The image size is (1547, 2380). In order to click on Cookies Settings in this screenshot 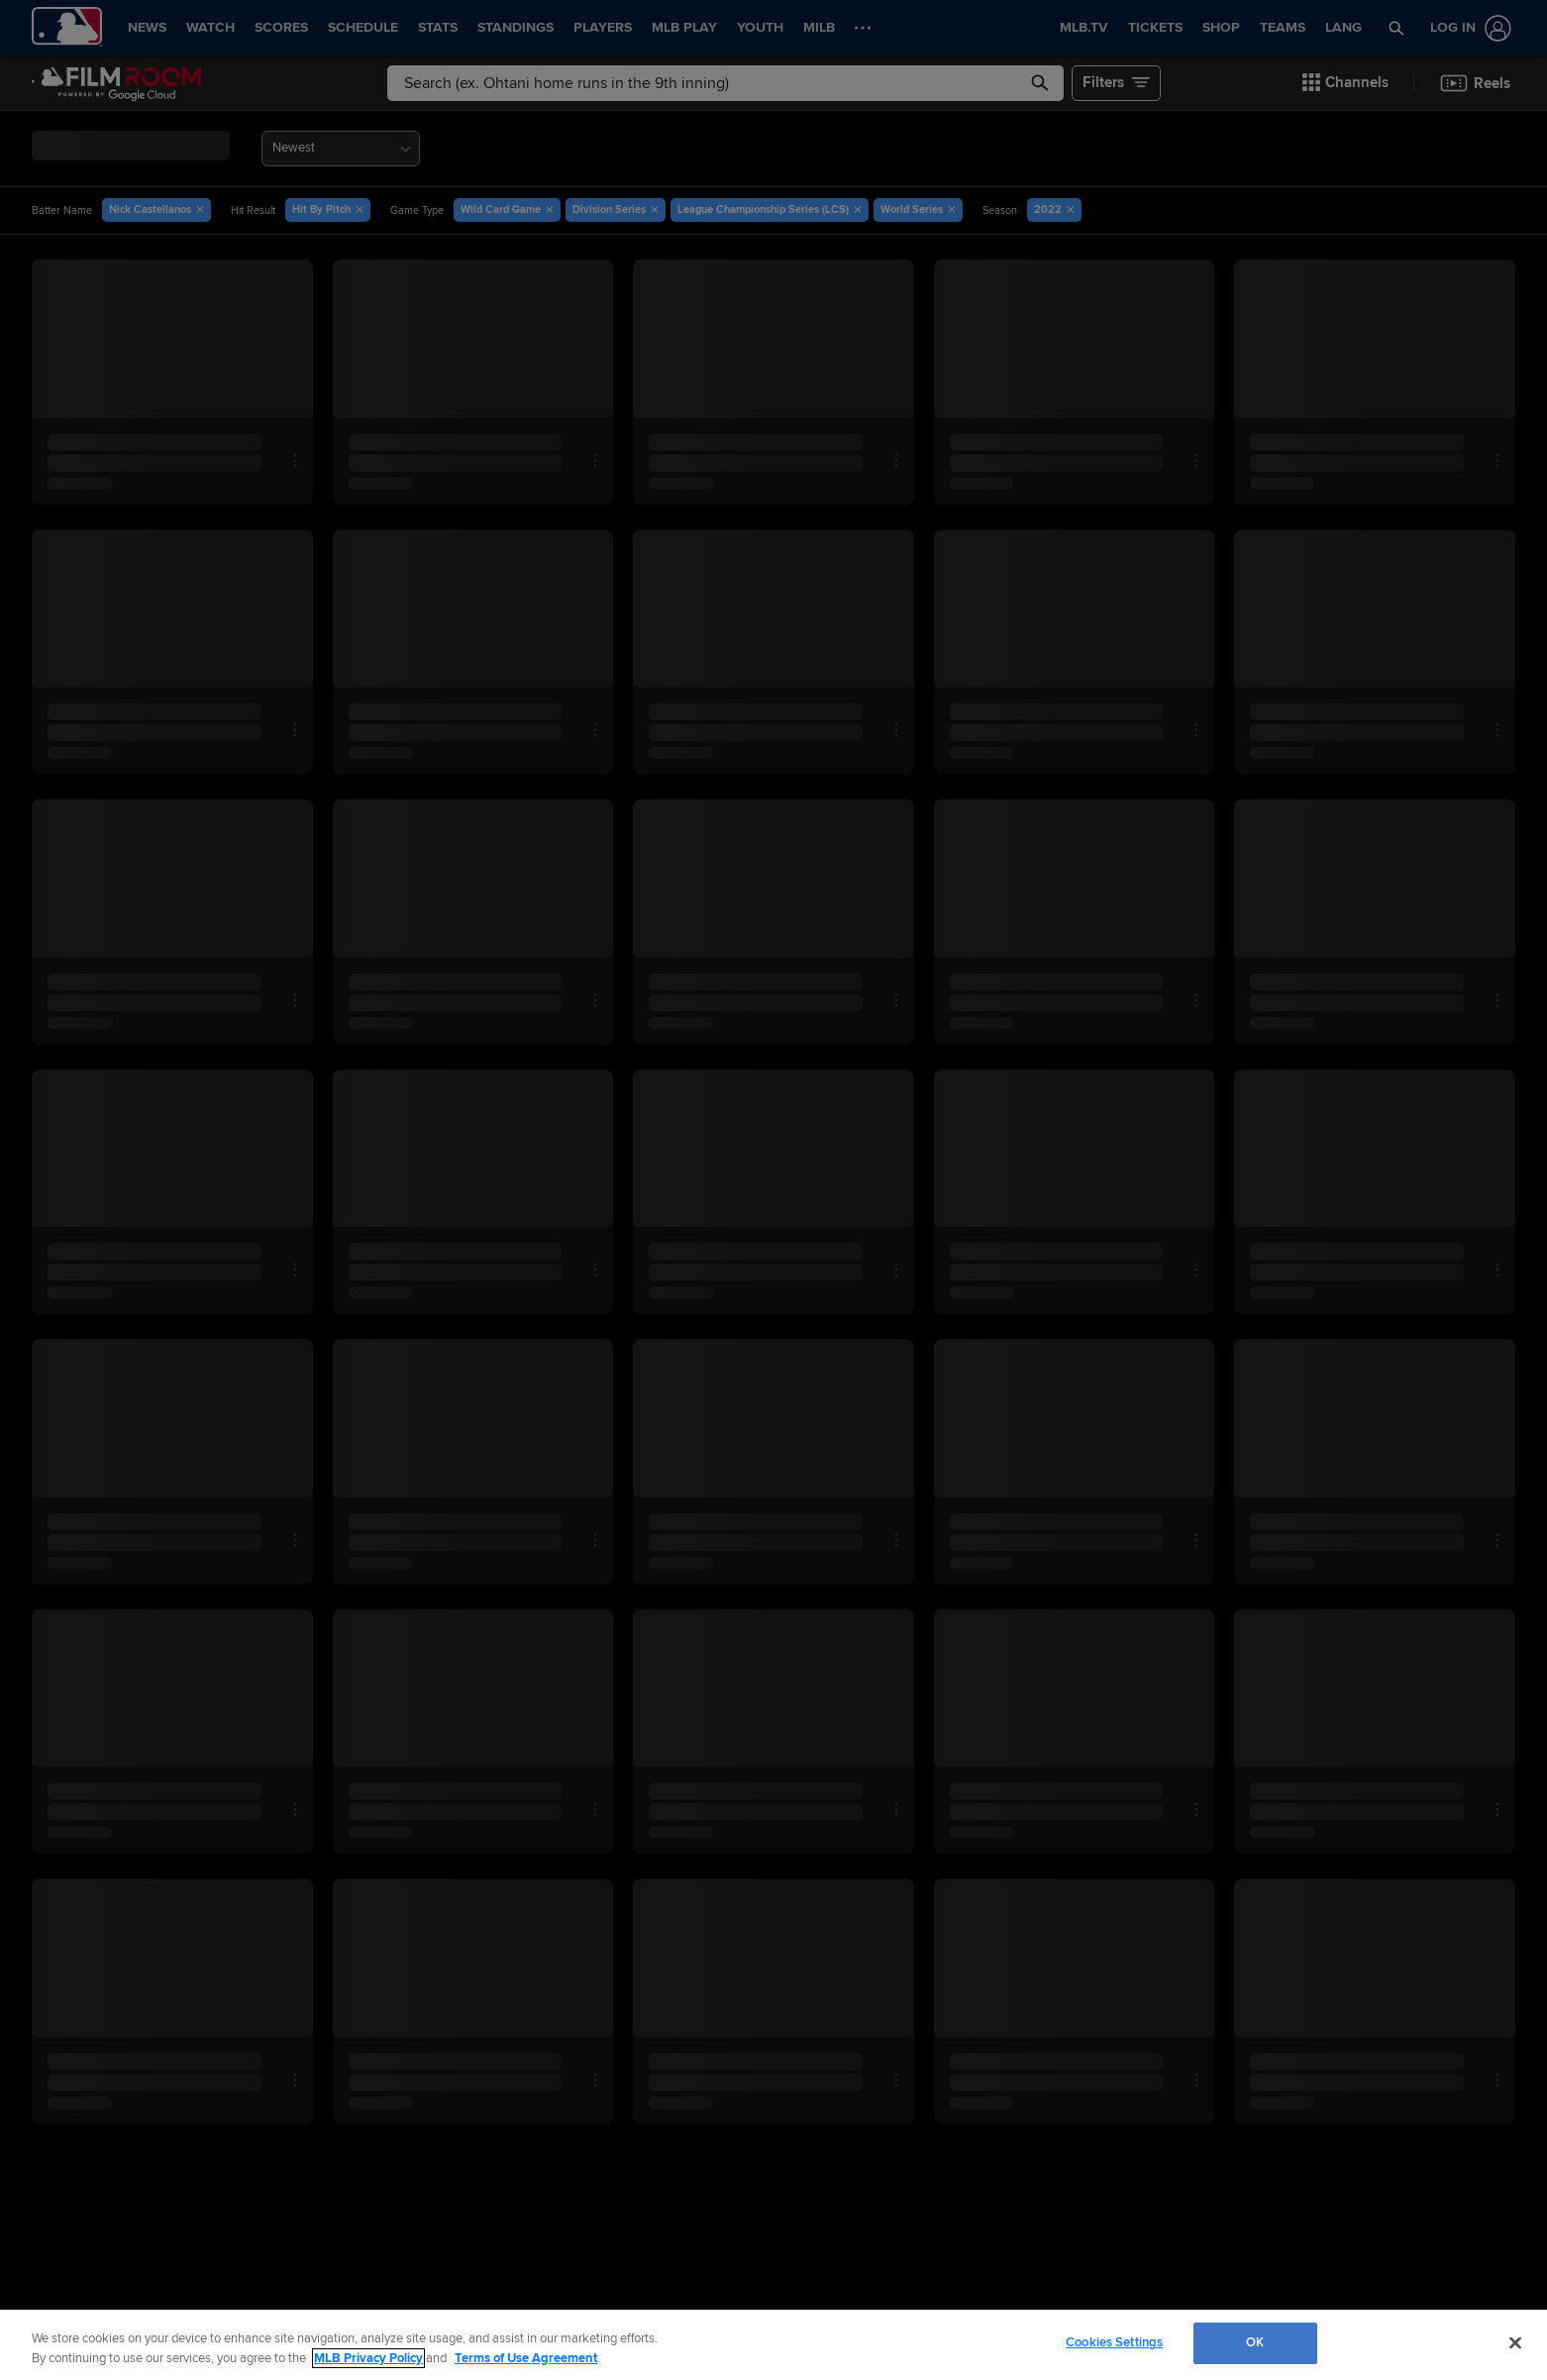, I will do `click(1114, 2342)`.